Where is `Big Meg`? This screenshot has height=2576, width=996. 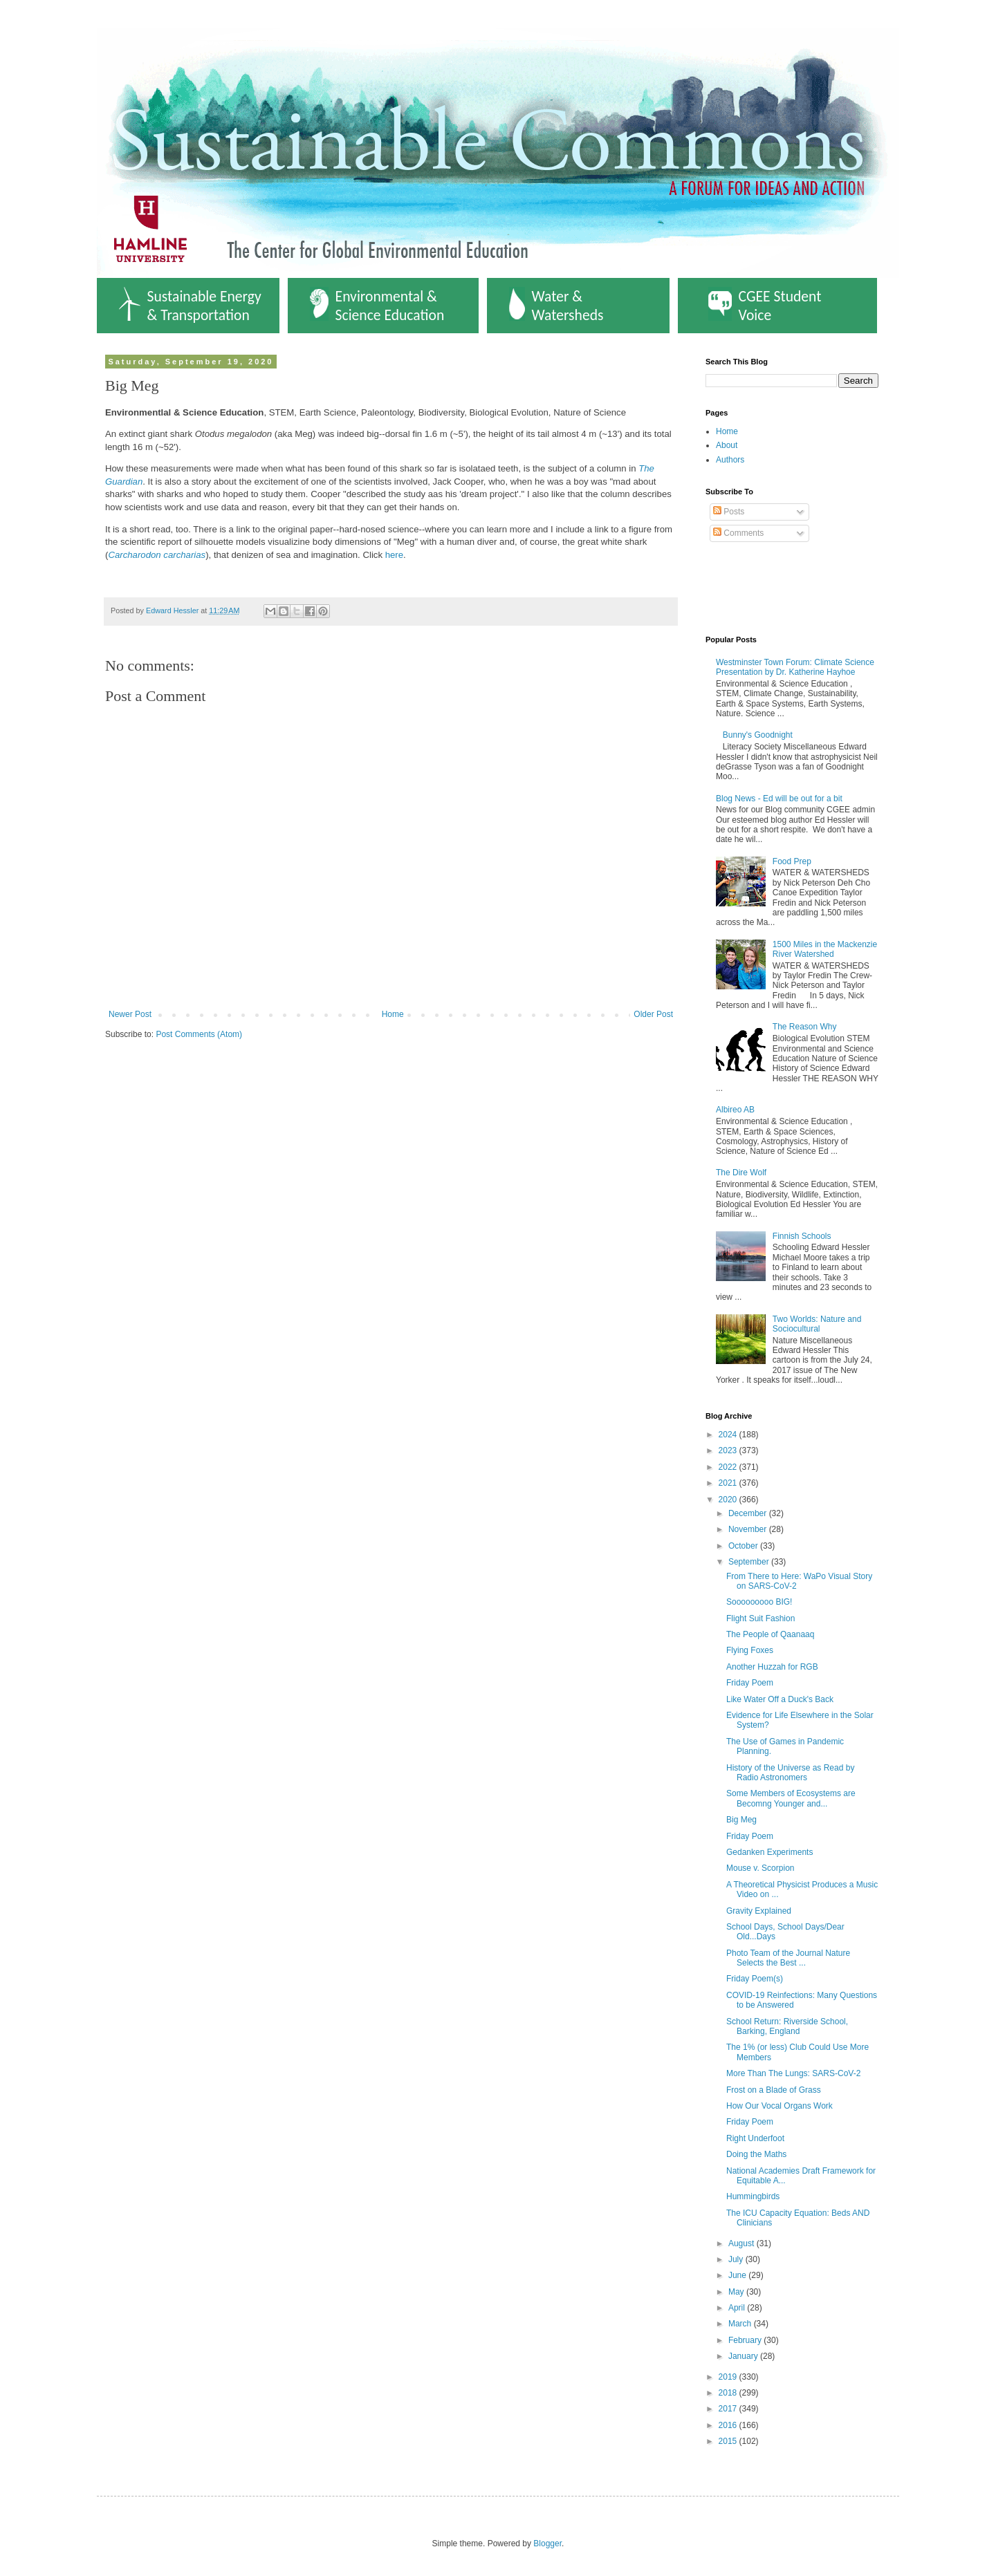 Big Meg is located at coordinates (741, 1819).